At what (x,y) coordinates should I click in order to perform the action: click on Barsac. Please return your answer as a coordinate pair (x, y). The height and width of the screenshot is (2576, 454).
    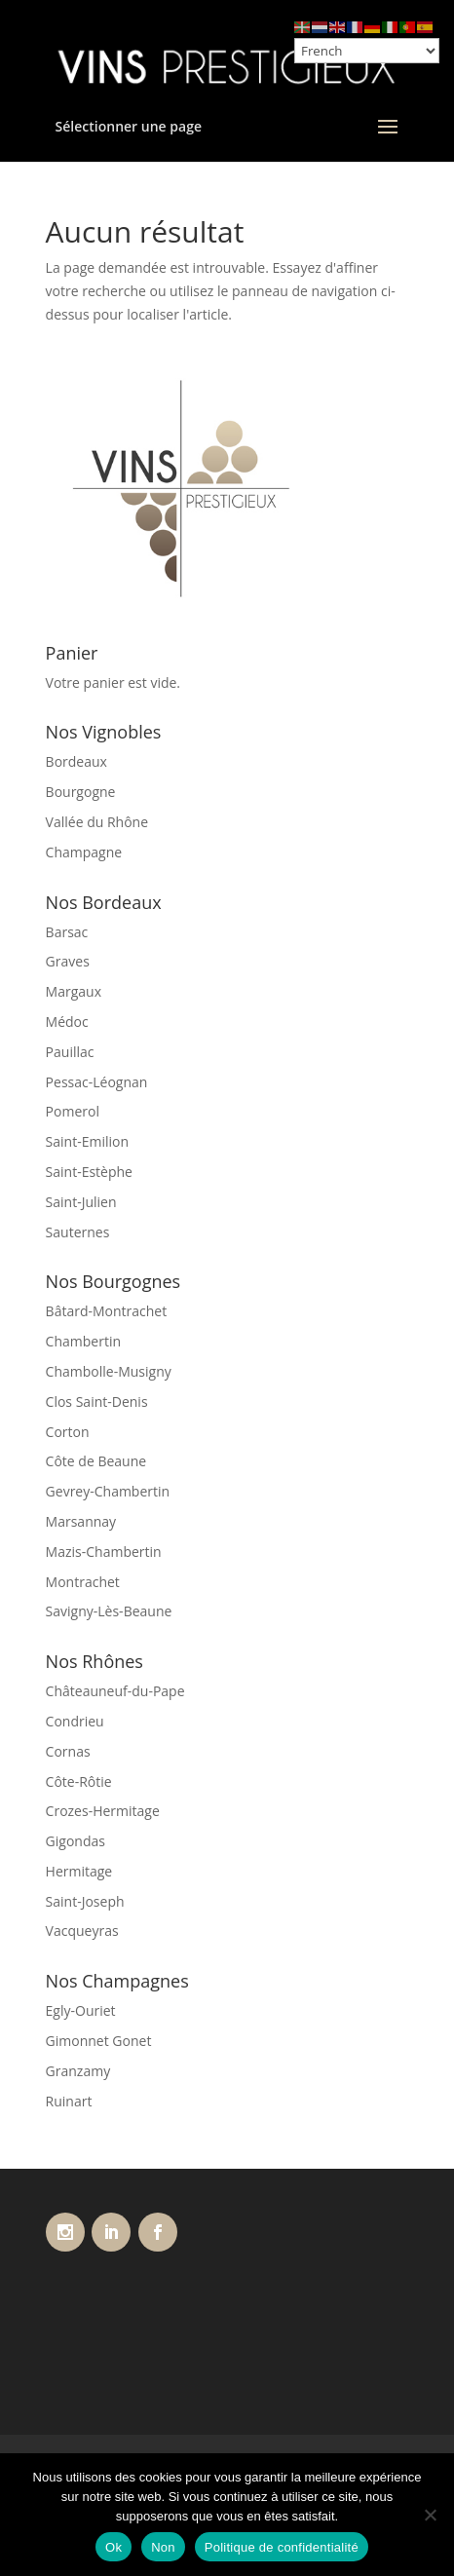
    Looking at the image, I should click on (67, 932).